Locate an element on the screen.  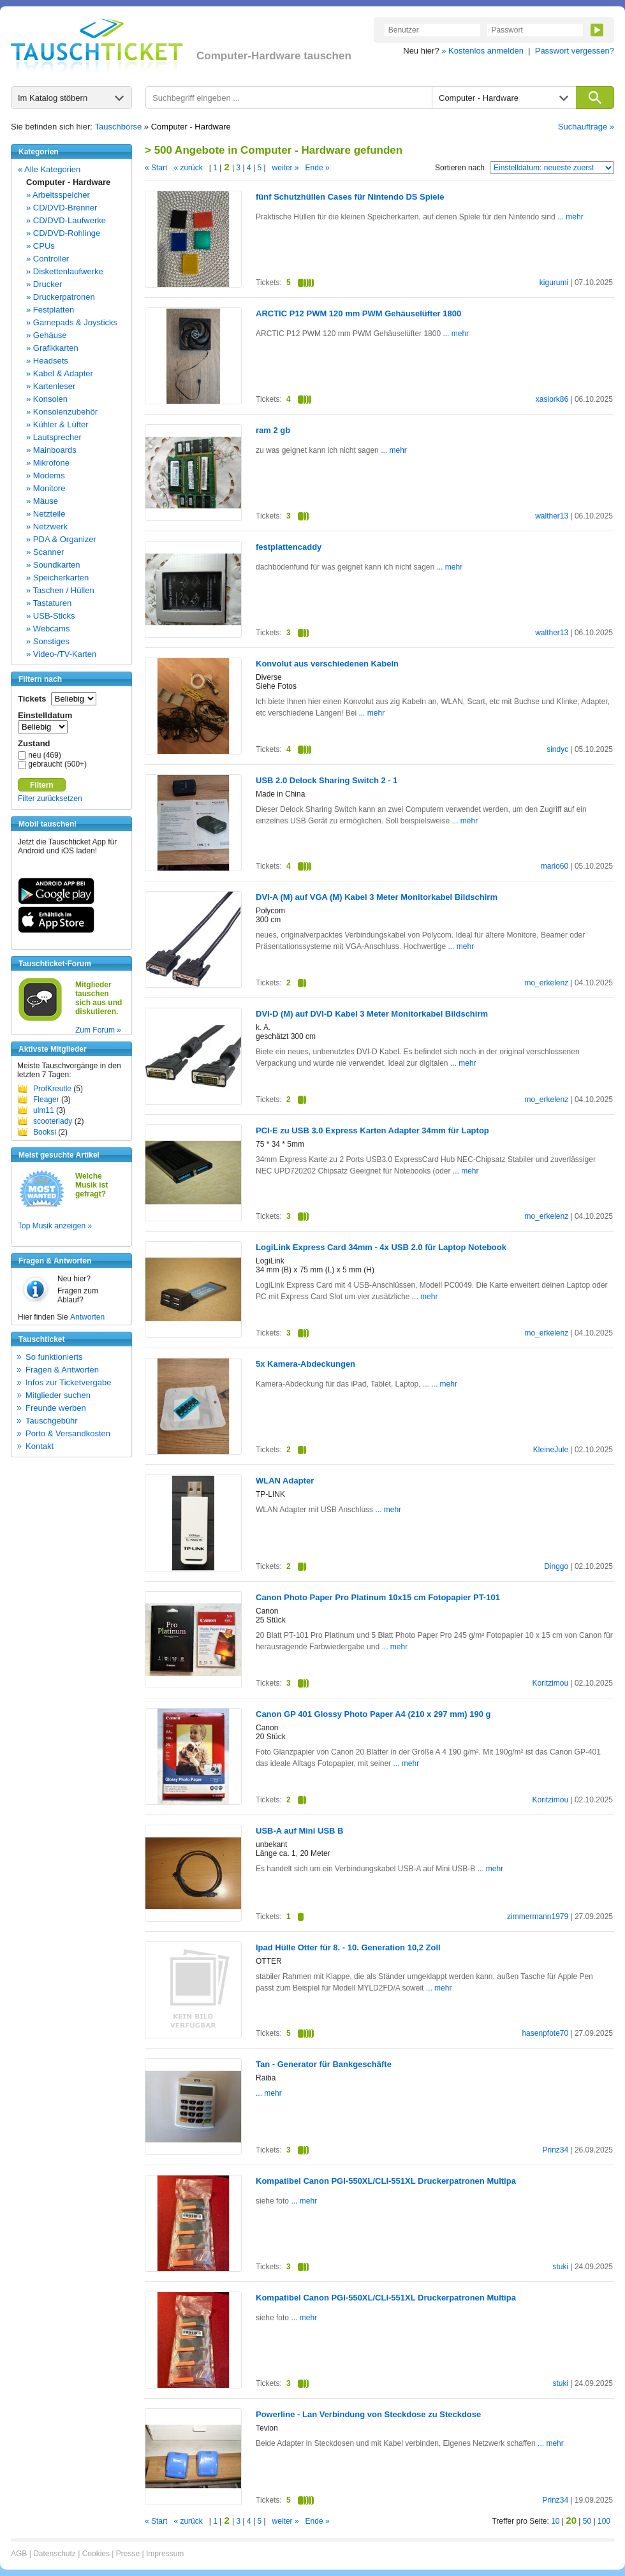
» Sonstiges is located at coordinates (48, 641).